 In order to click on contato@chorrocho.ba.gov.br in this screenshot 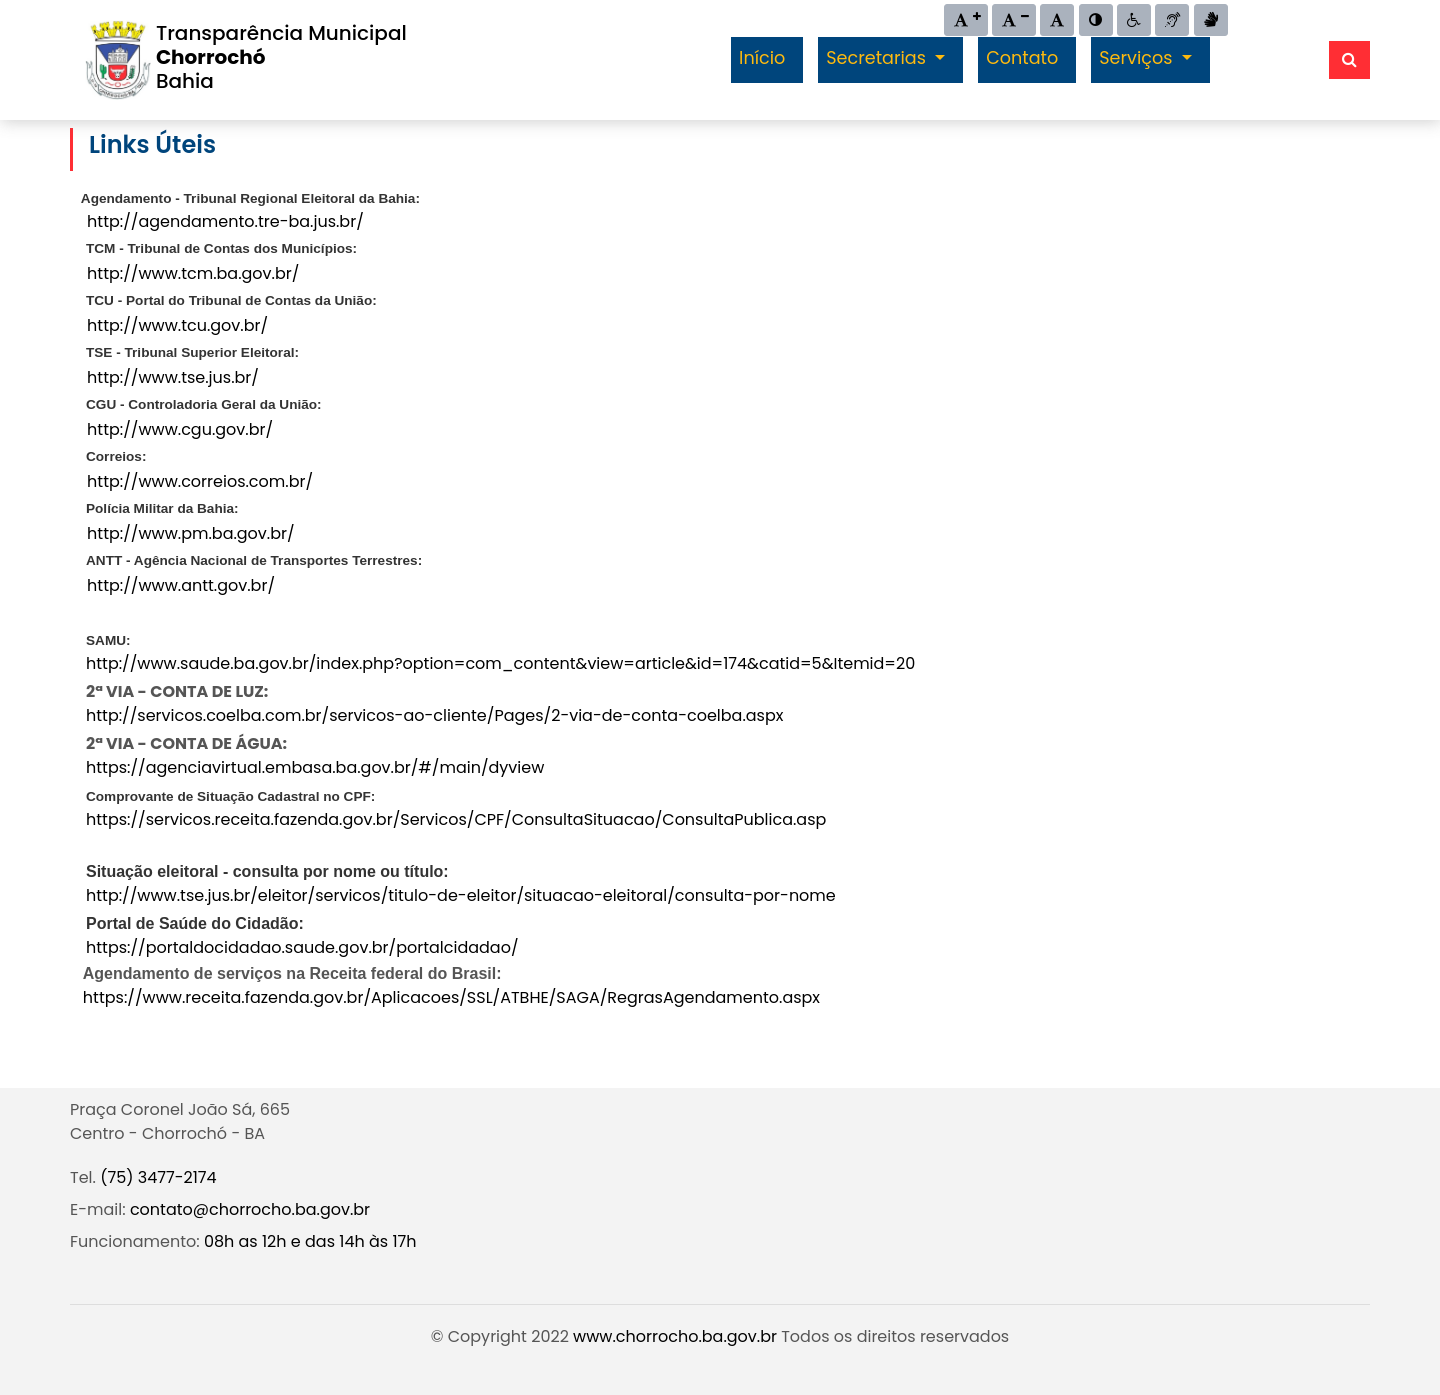, I will do `click(250, 1209)`.